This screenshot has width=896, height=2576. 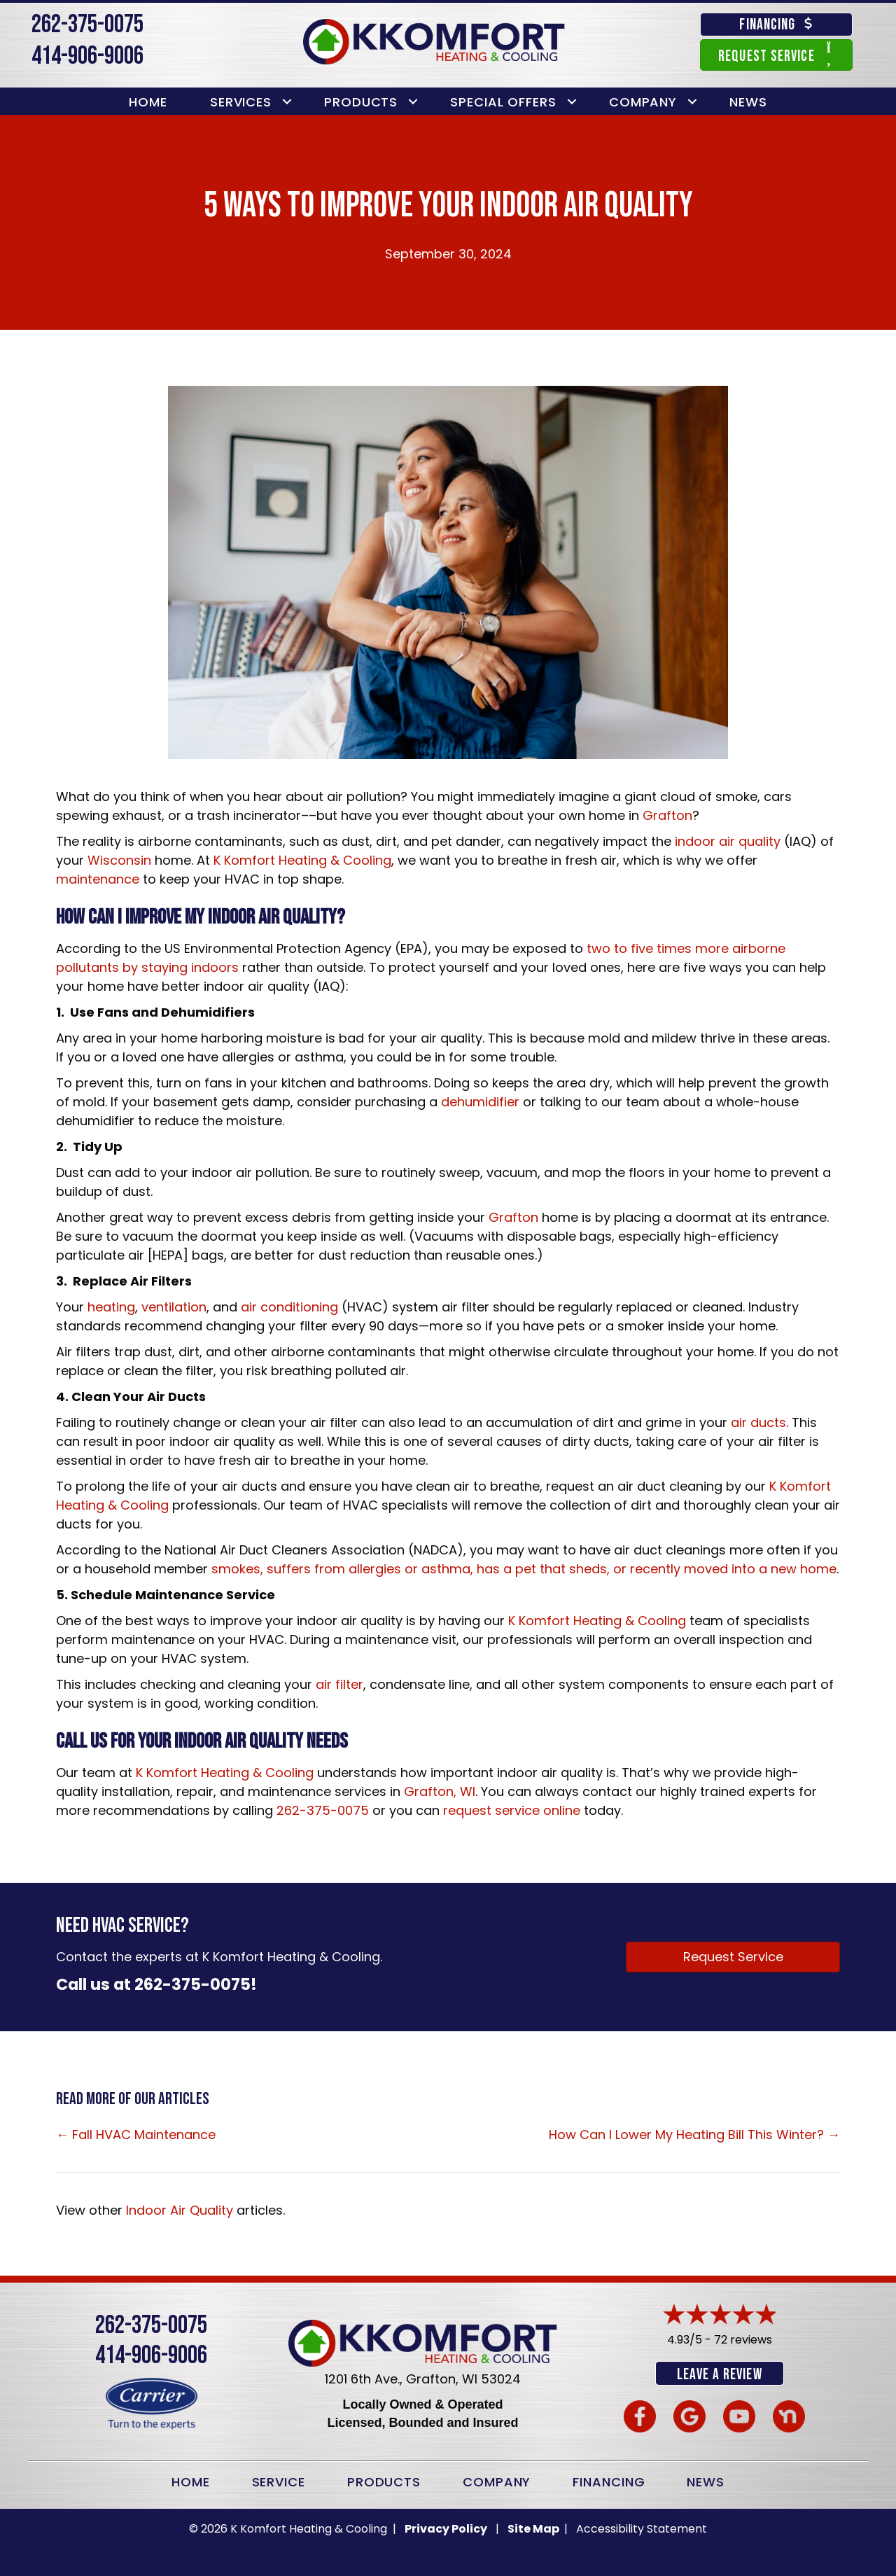 I want to click on Site Map, so click(x=534, y=2527).